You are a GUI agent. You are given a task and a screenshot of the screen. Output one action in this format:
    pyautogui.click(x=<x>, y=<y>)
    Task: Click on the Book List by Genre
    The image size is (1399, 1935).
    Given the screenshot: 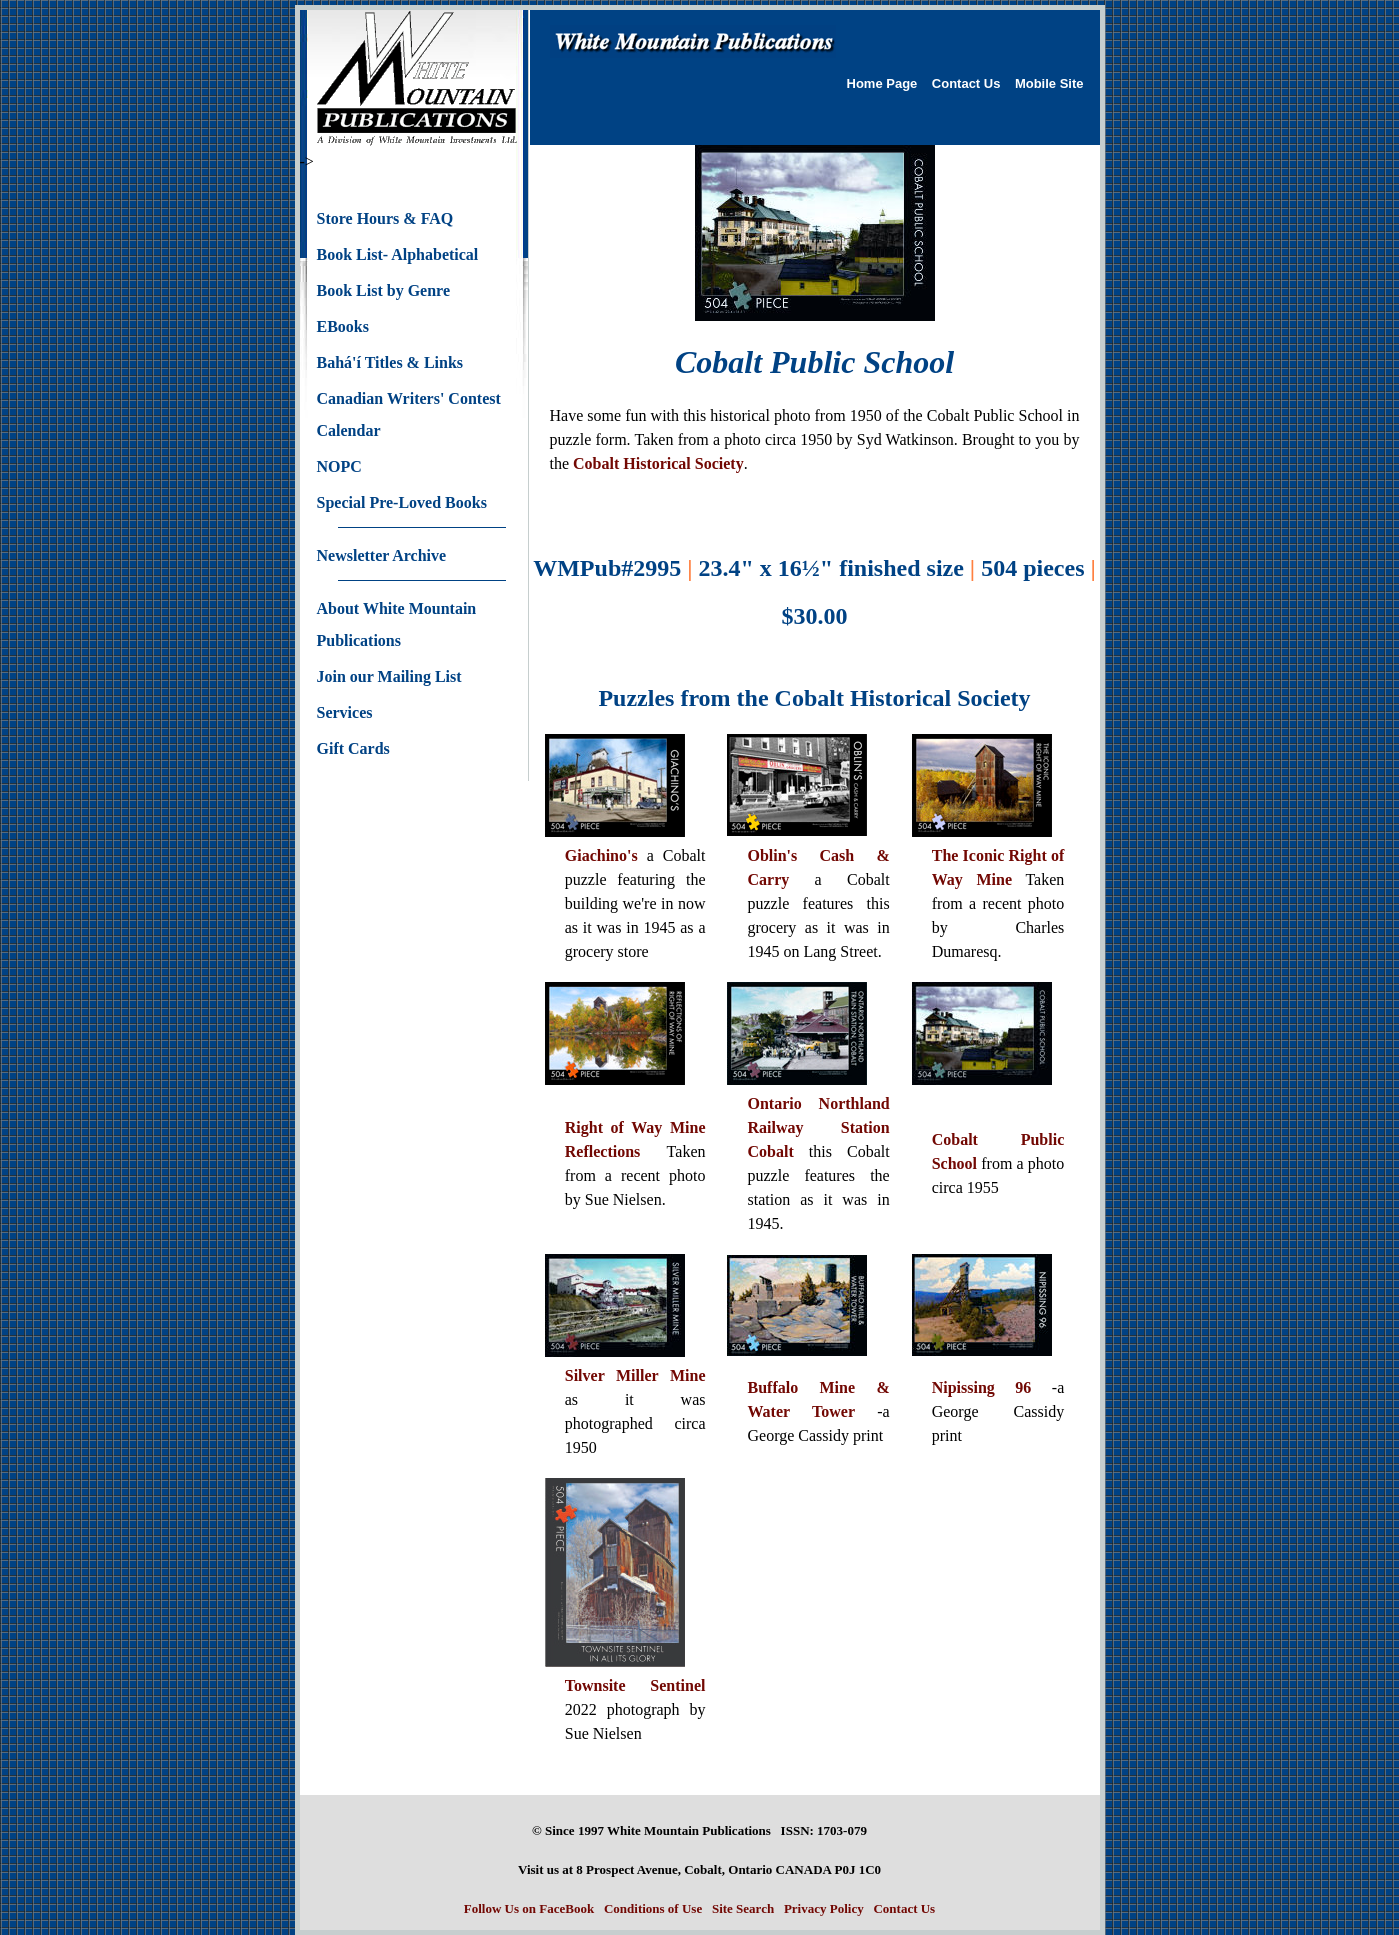 What is the action you would take?
    pyautogui.click(x=384, y=290)
    